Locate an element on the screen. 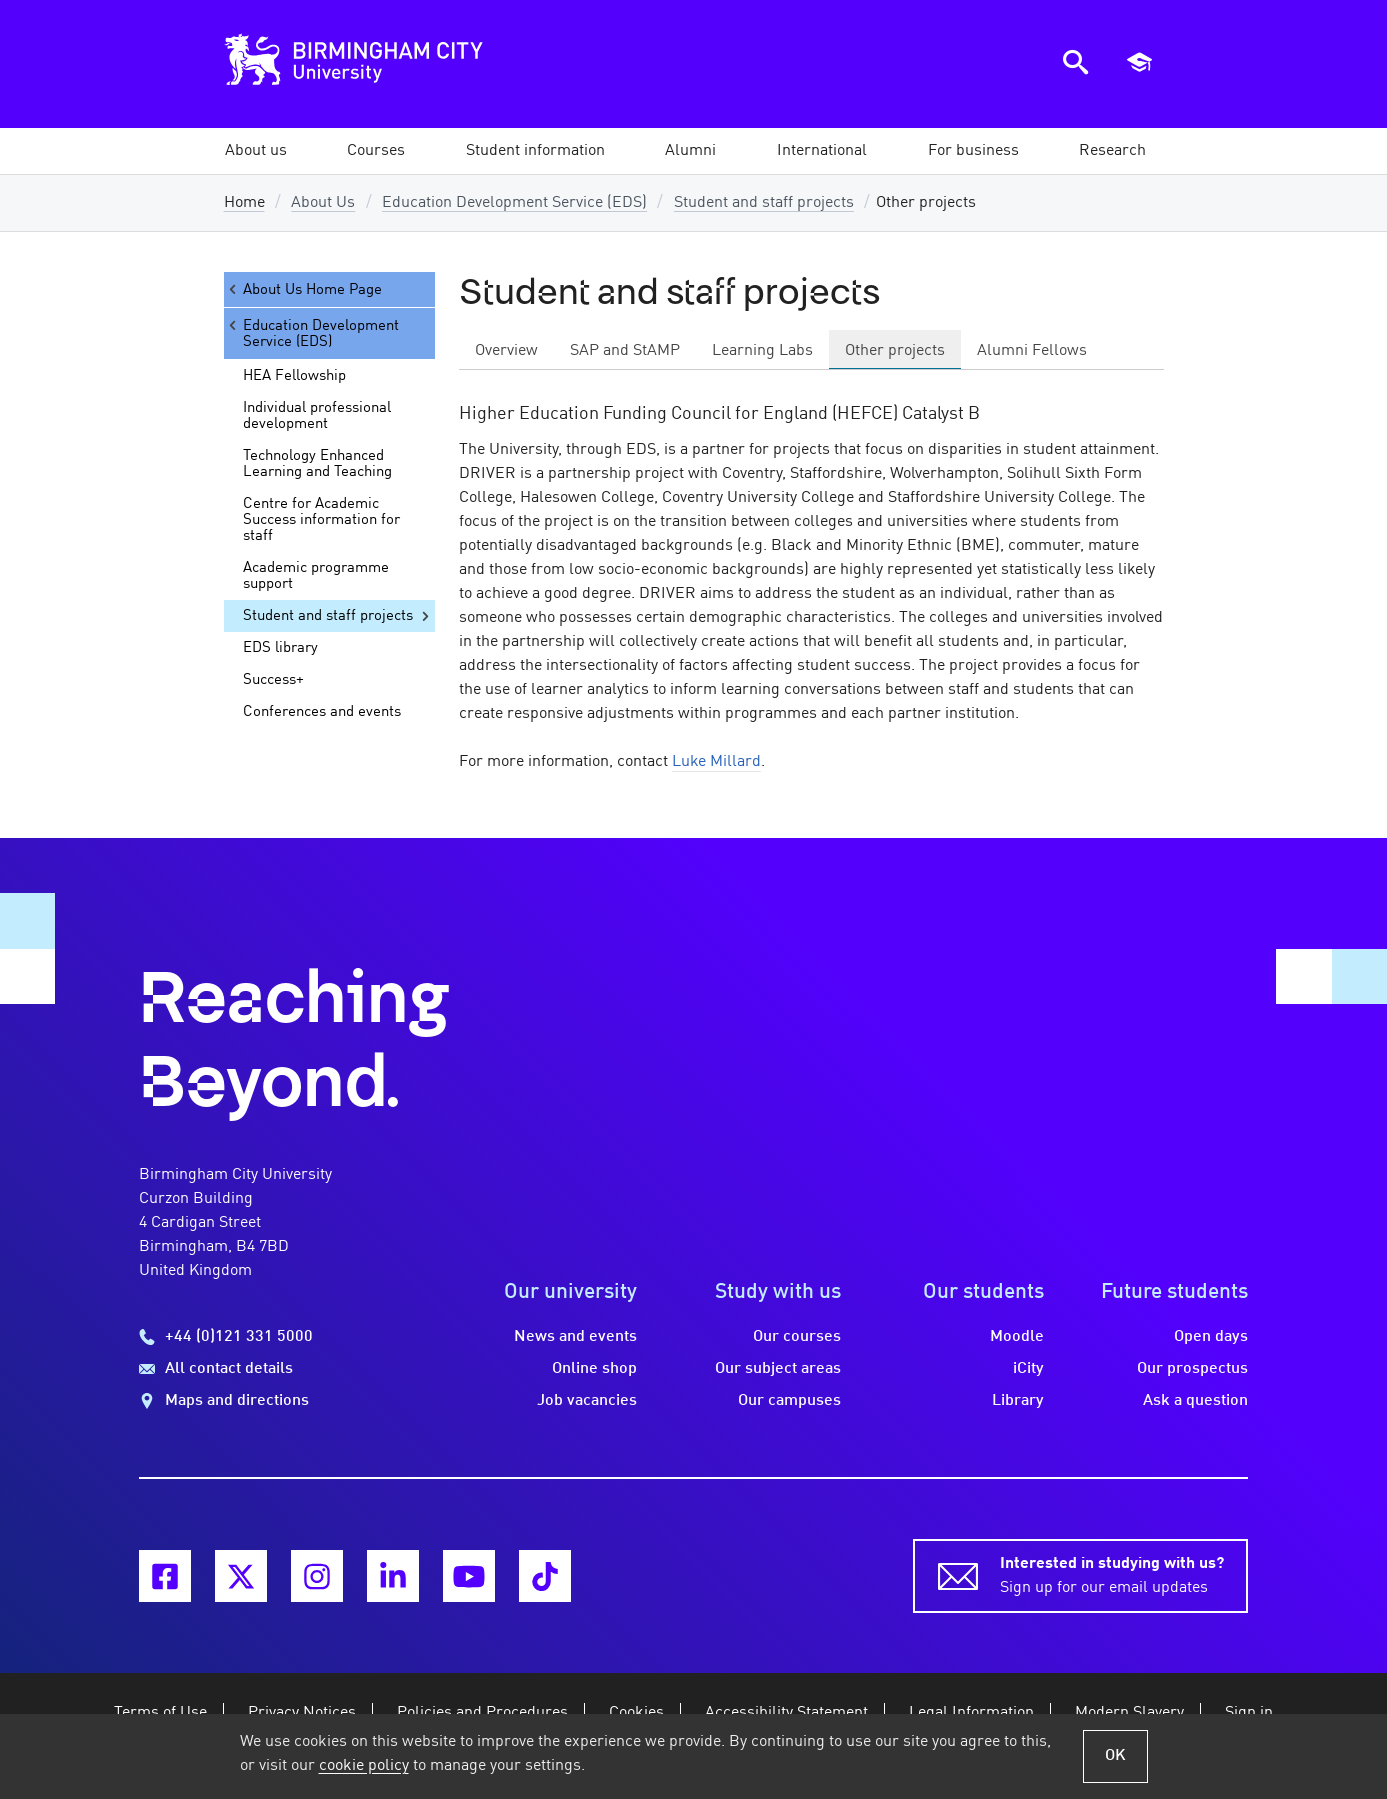  Our prospectus is located at coordinates (1192, 1369).